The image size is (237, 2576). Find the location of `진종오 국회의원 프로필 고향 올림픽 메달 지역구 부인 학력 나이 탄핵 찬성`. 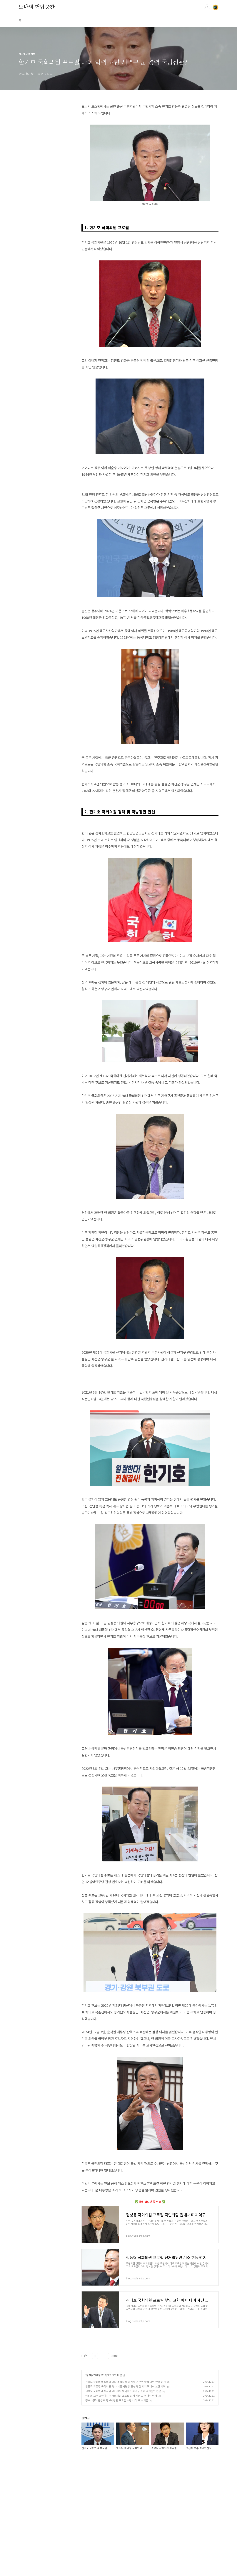

진종오 국회의원 프로필 고향 올림픽 메달 지역구 부인 학력 나이 탄핵 찬성 is located at coordinates (125, 2485).